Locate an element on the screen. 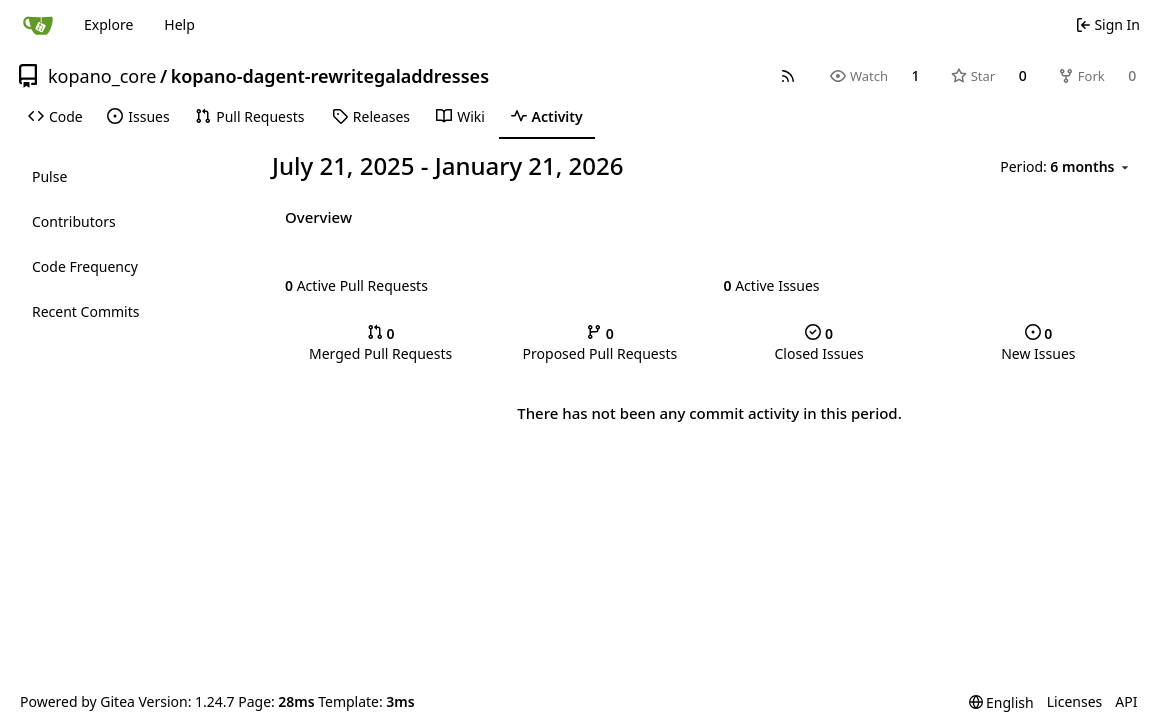  Proposed Pull Requests is located at coordinates (600, 343).